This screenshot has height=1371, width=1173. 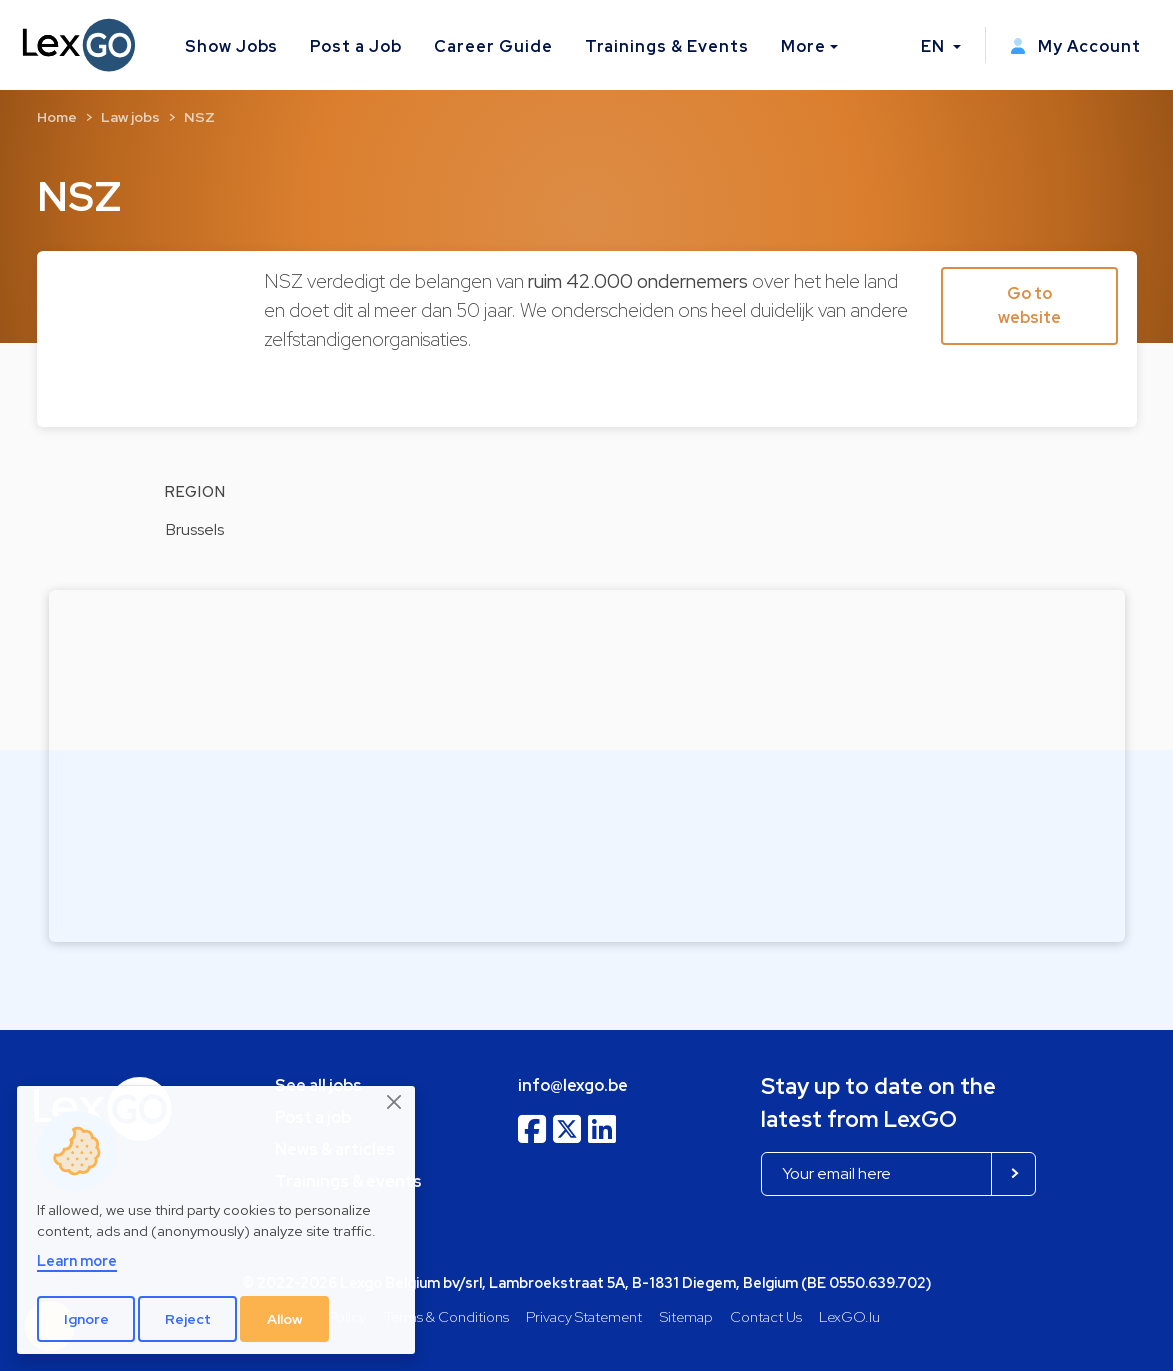 What do you see at coordinates (766, 1316) in the screenshot?
I see `Contact Us` at bounding box center [766, 1316].